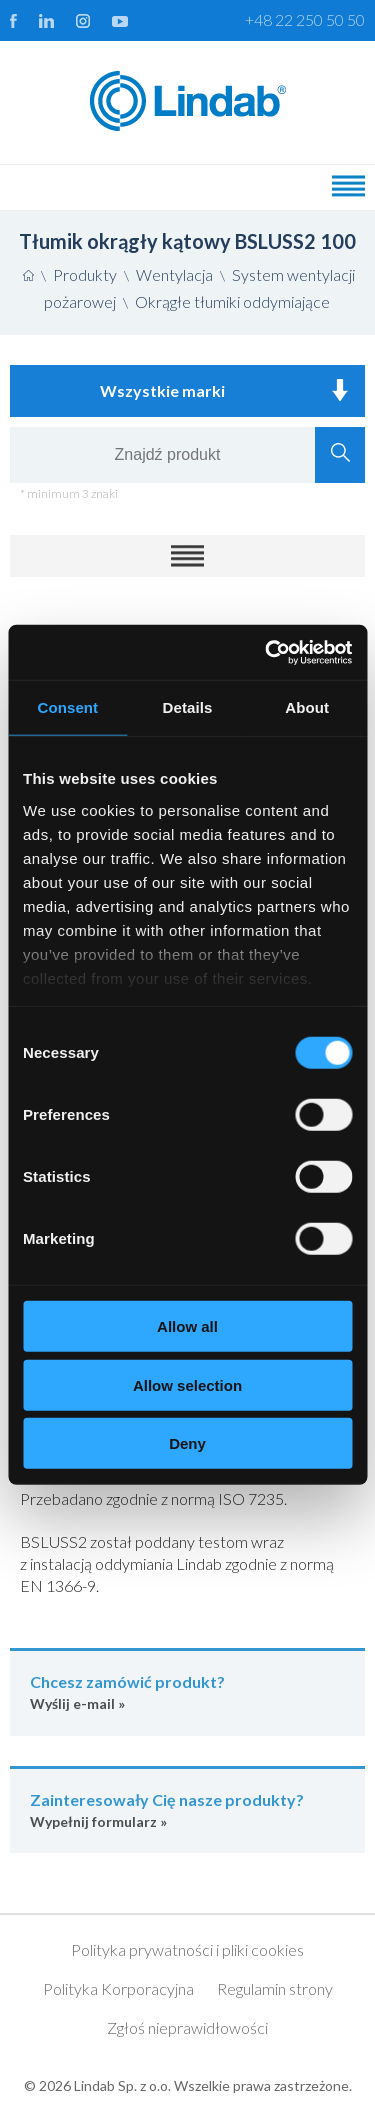 The image size is (375, 2109). What do you see at coordinates (187, 1949) in the screenshot?
I see `Polityka prywatności i pliki cookies` at bounding box center [187, 1949].